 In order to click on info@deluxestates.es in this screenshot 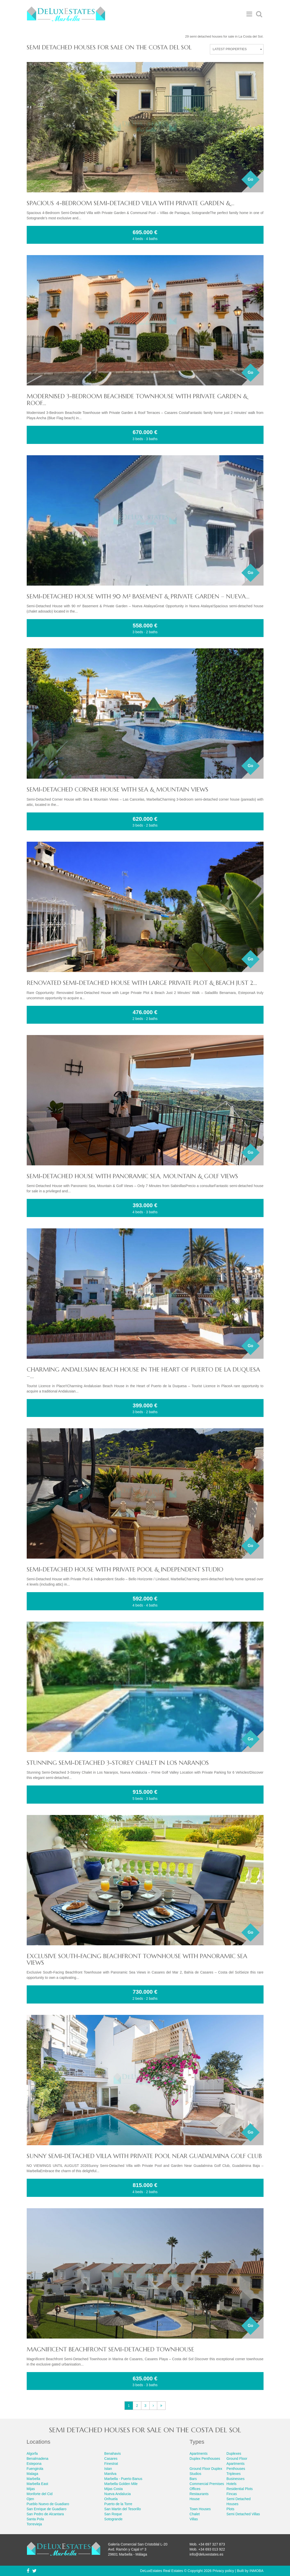, I will do `click(206, 2554)`.